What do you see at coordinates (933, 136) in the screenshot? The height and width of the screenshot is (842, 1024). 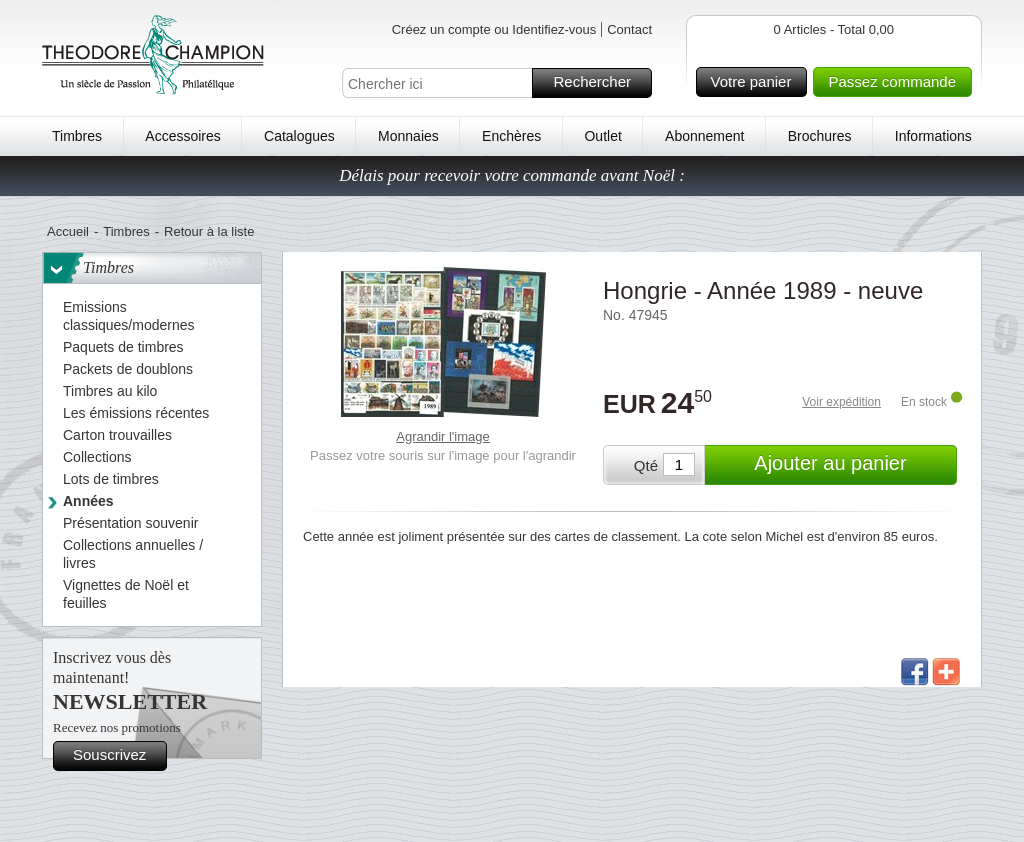 I see `Informations` at bounding box center [933, 136].